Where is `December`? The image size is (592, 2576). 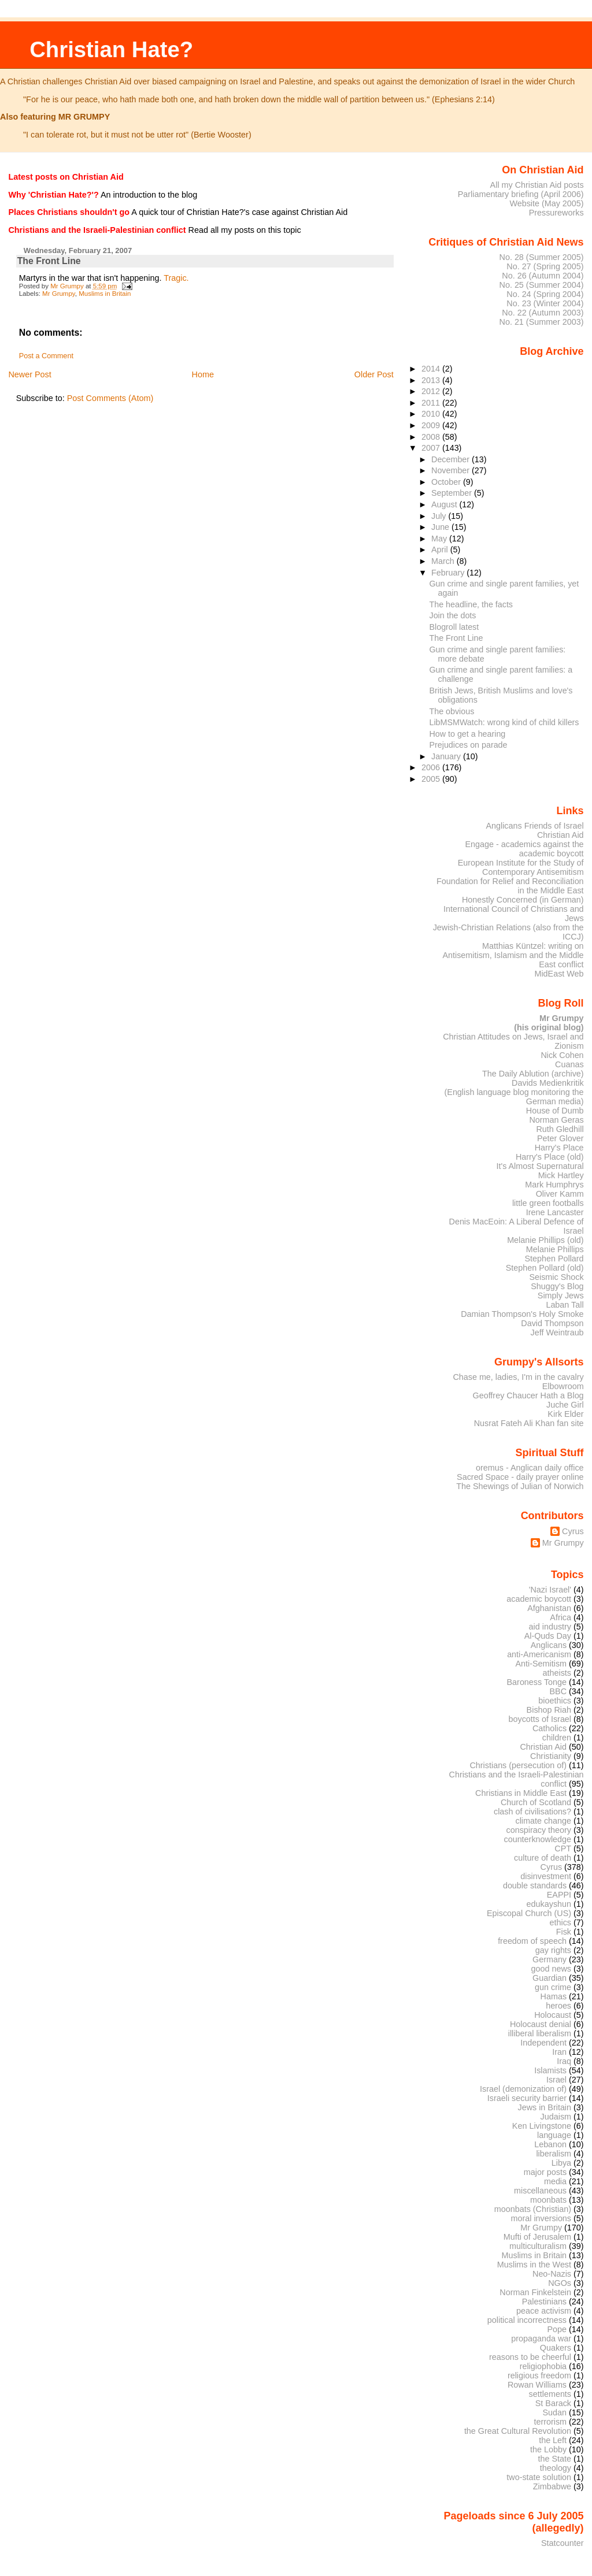
December is located at coordinates (451, 459).